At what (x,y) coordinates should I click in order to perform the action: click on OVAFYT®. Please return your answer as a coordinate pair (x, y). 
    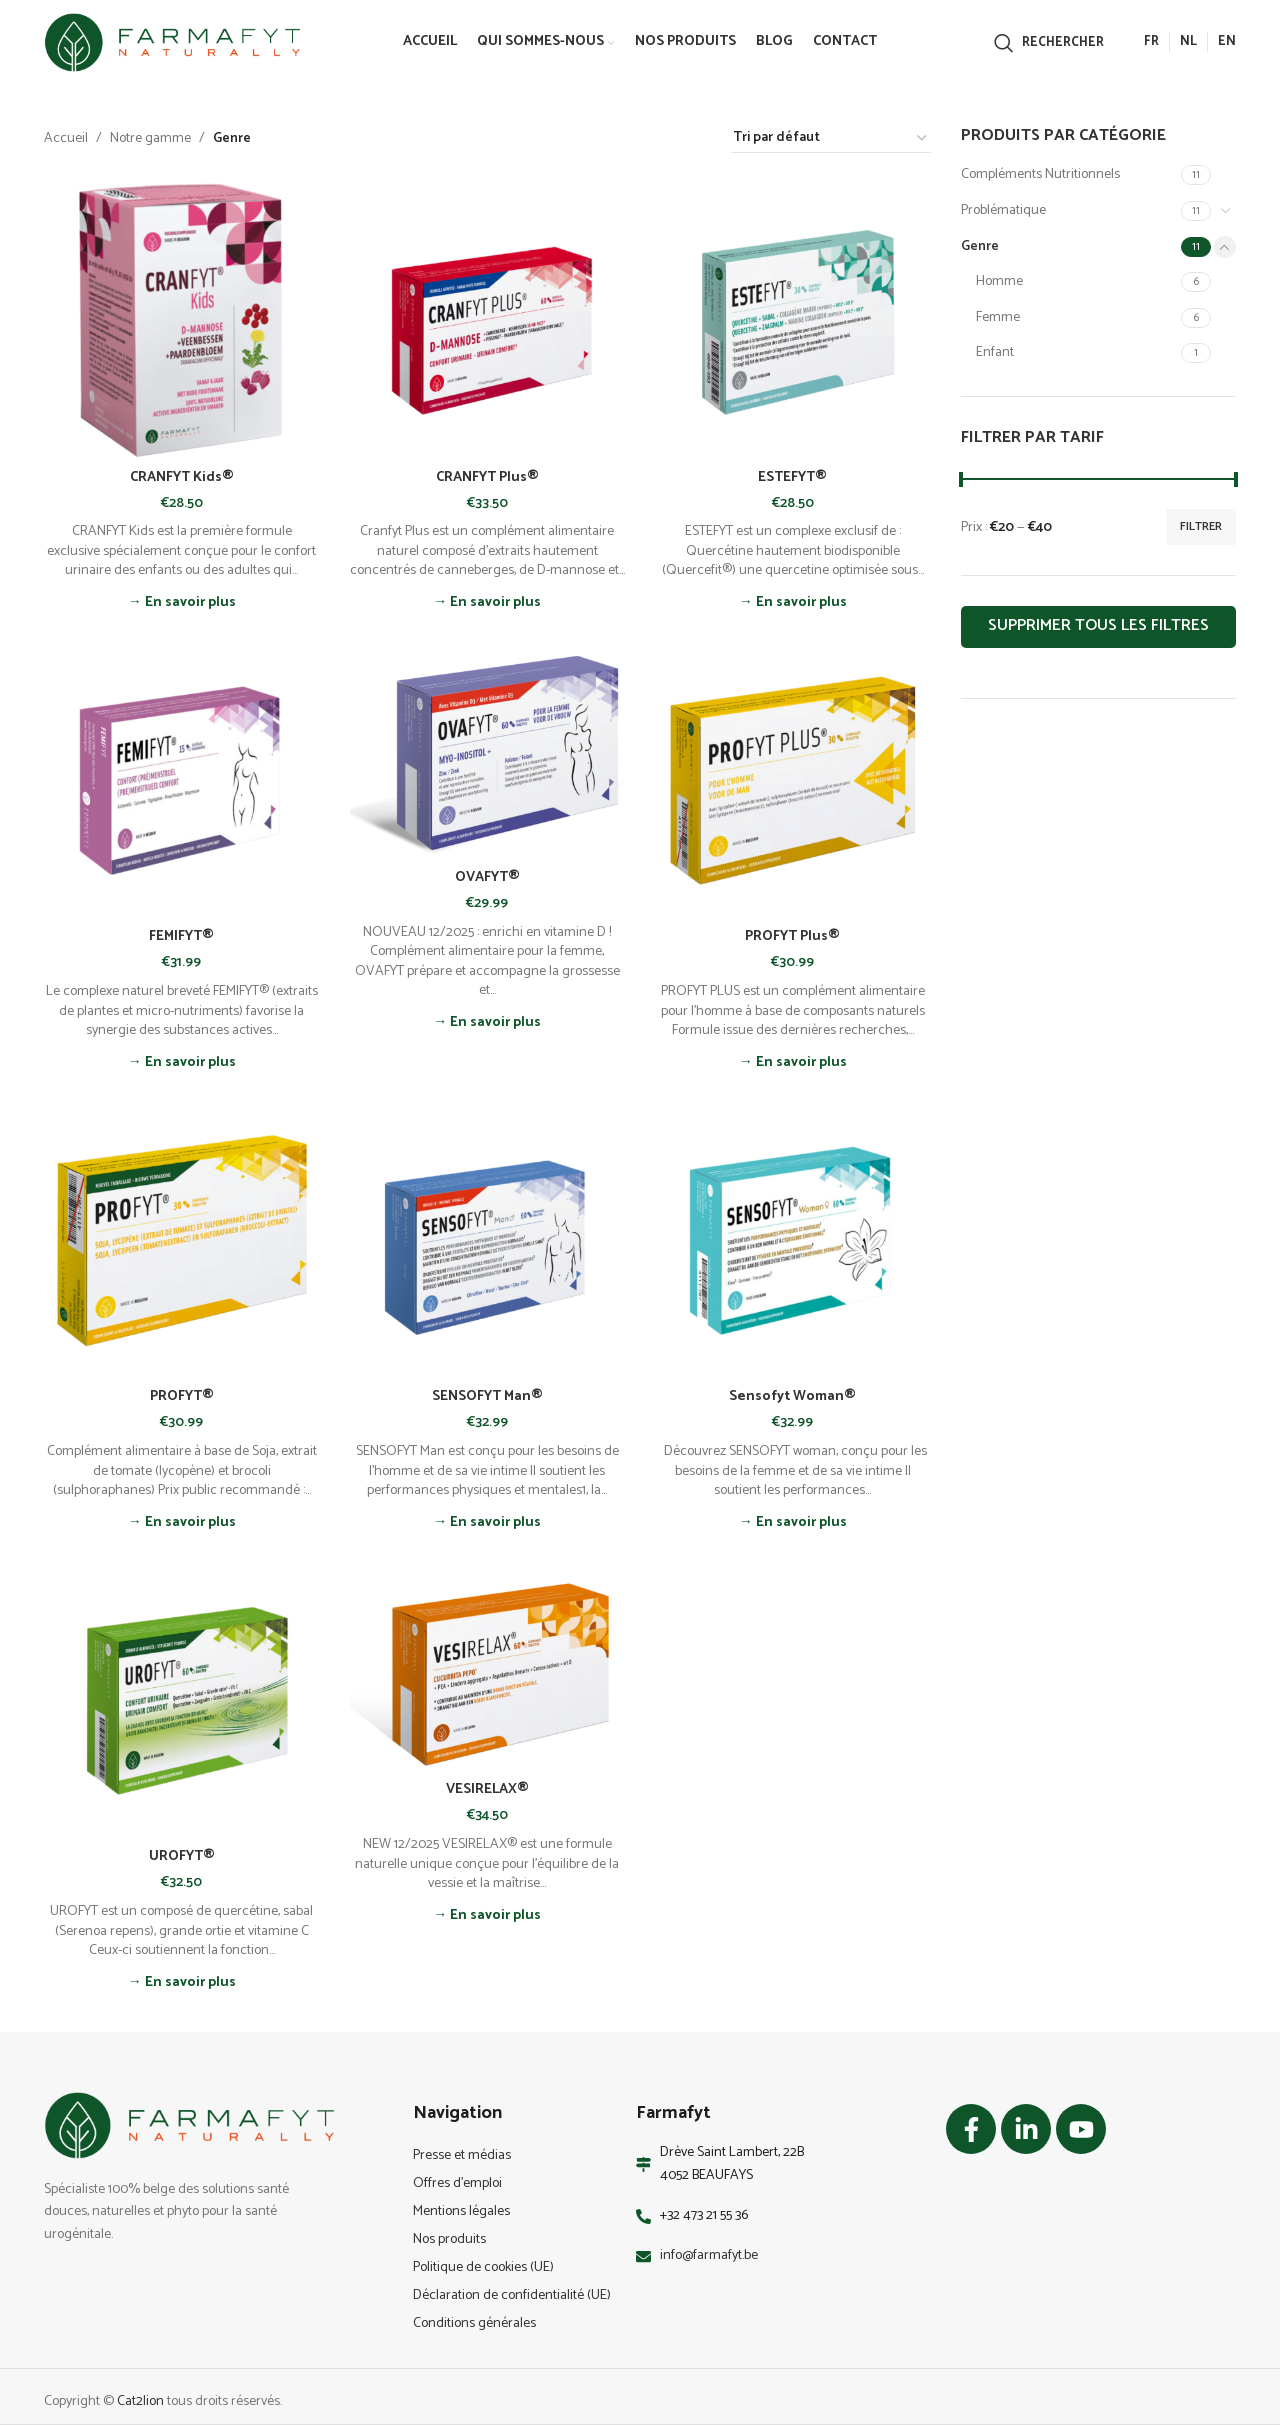
    Looking at the image, I should click on (487, 877).